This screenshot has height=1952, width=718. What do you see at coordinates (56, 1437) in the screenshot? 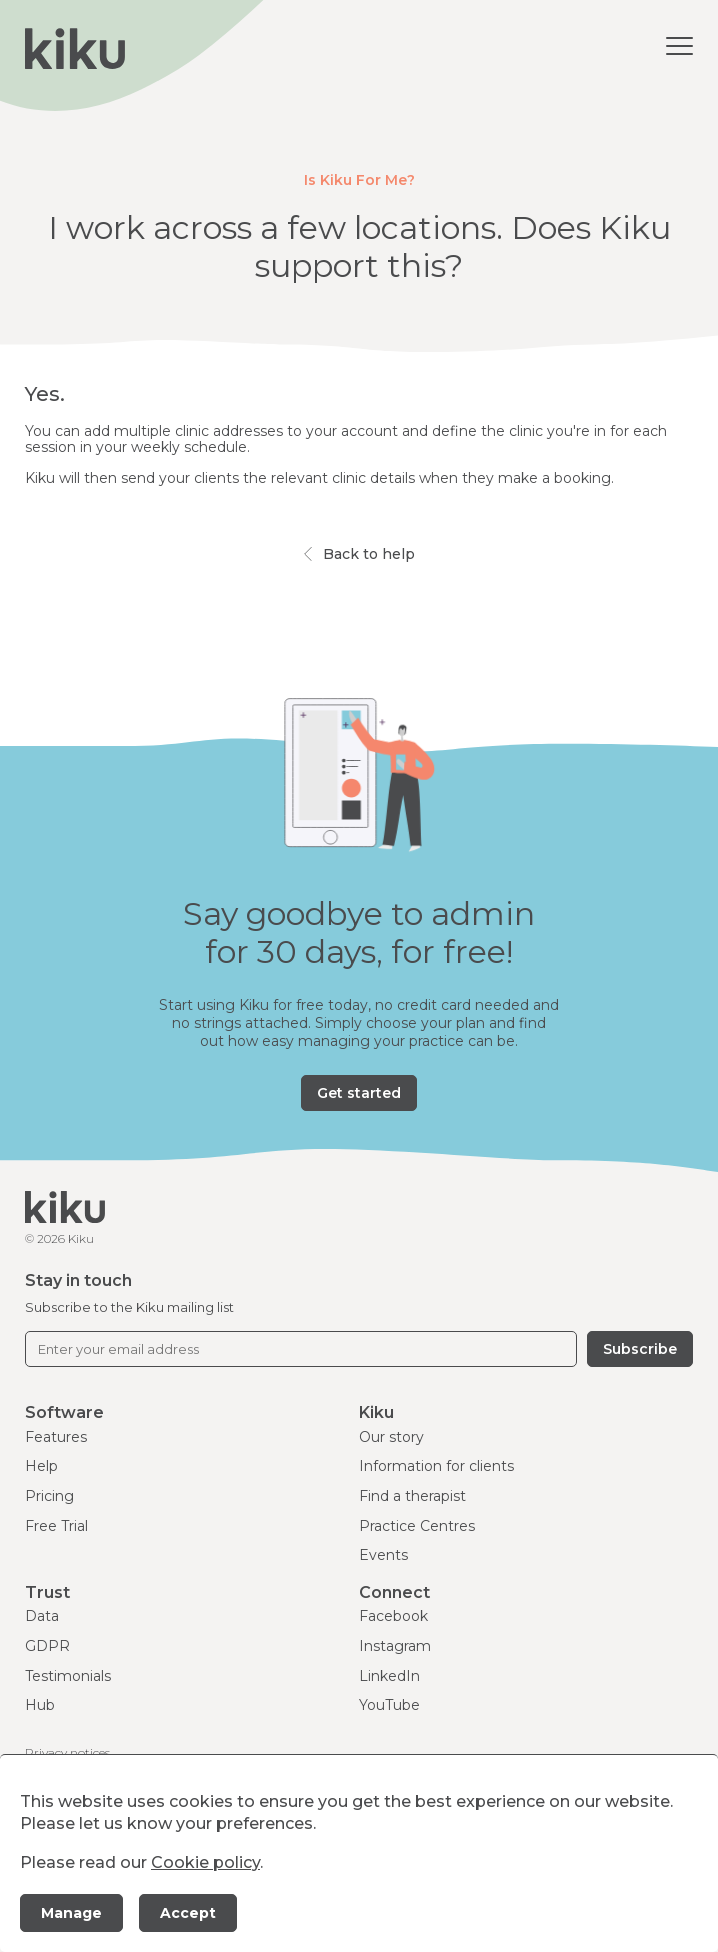
I see `Features` at bounding box center [56, 1437].